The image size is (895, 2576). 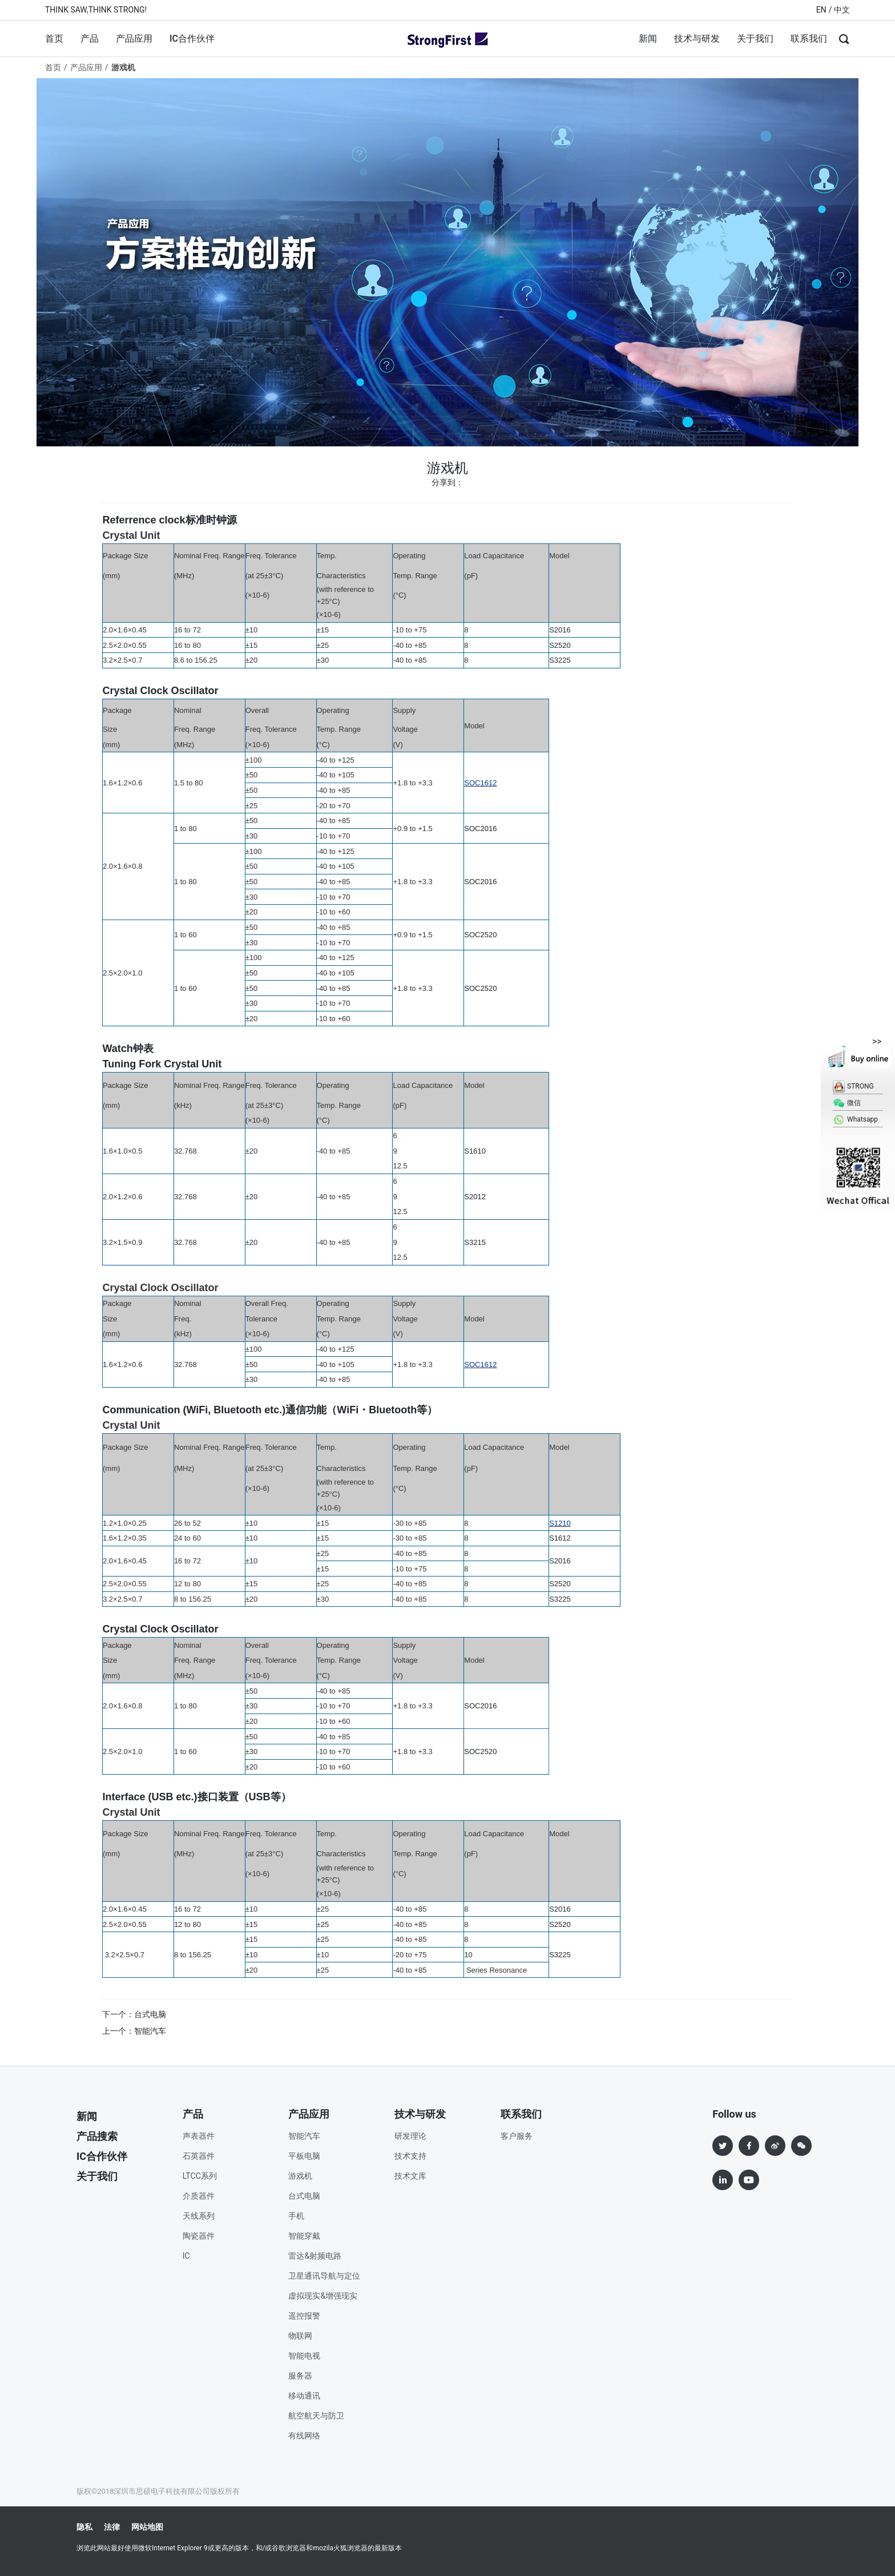 I want to click on 智能汽车, so click(x=304, y=2135).